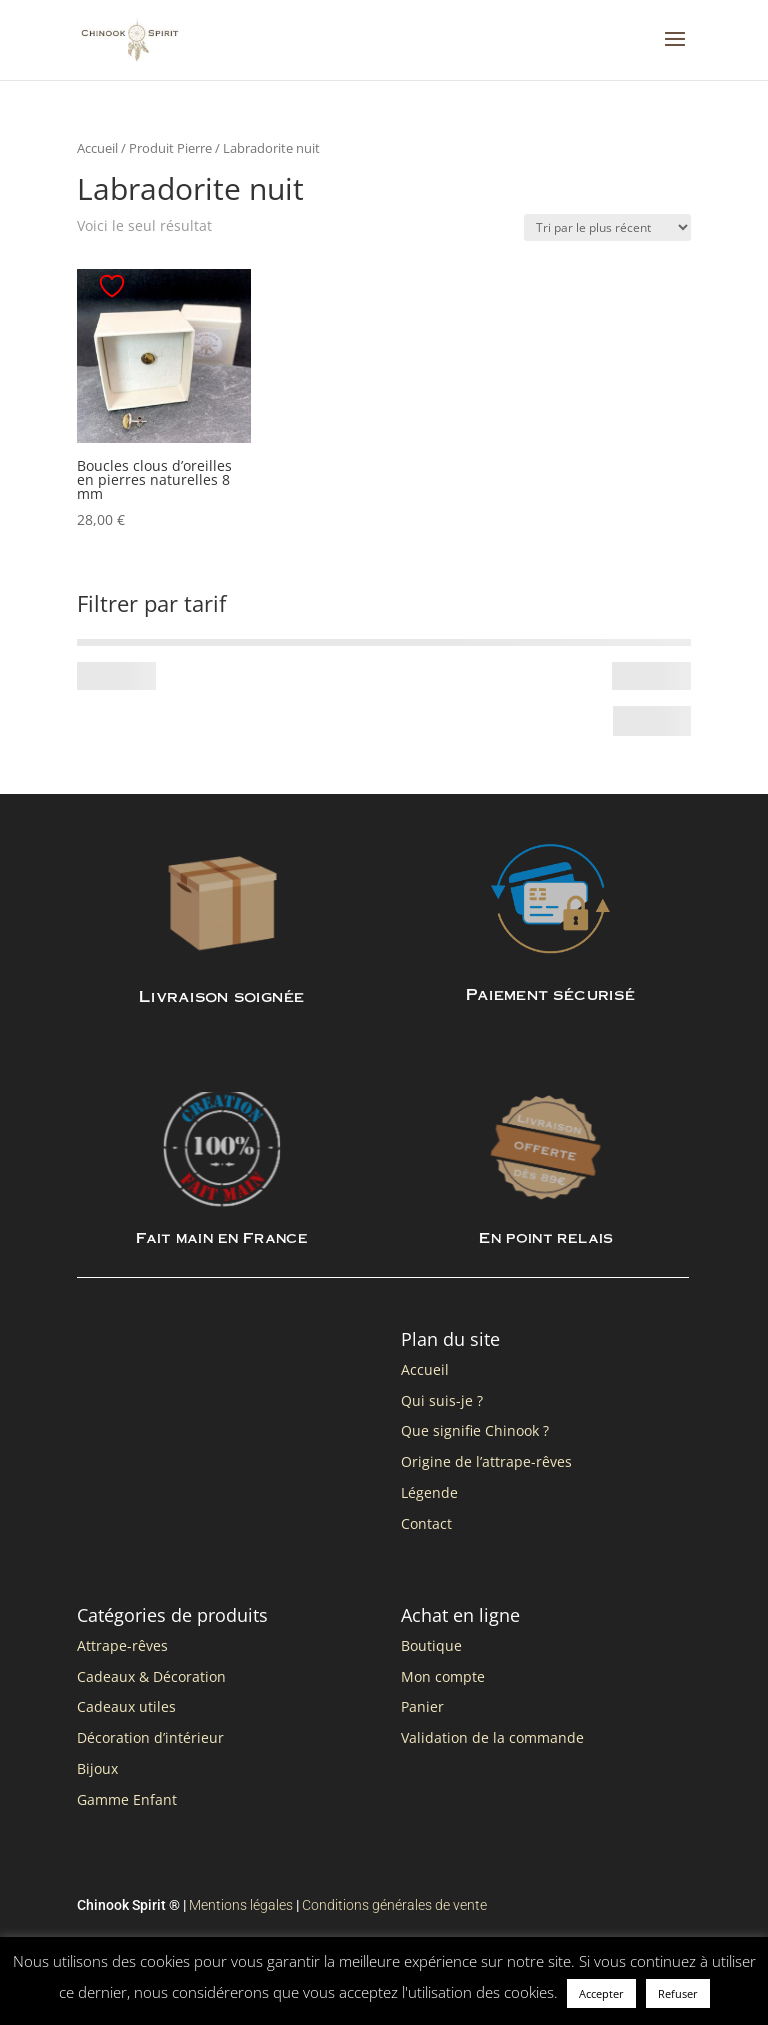 The width and height of the screenshot is (768, 2025). What do you see at coordinates (442, 1400) in the screenshot?
I see `Qui suis-je ?` at bounding box center [442, 1400].